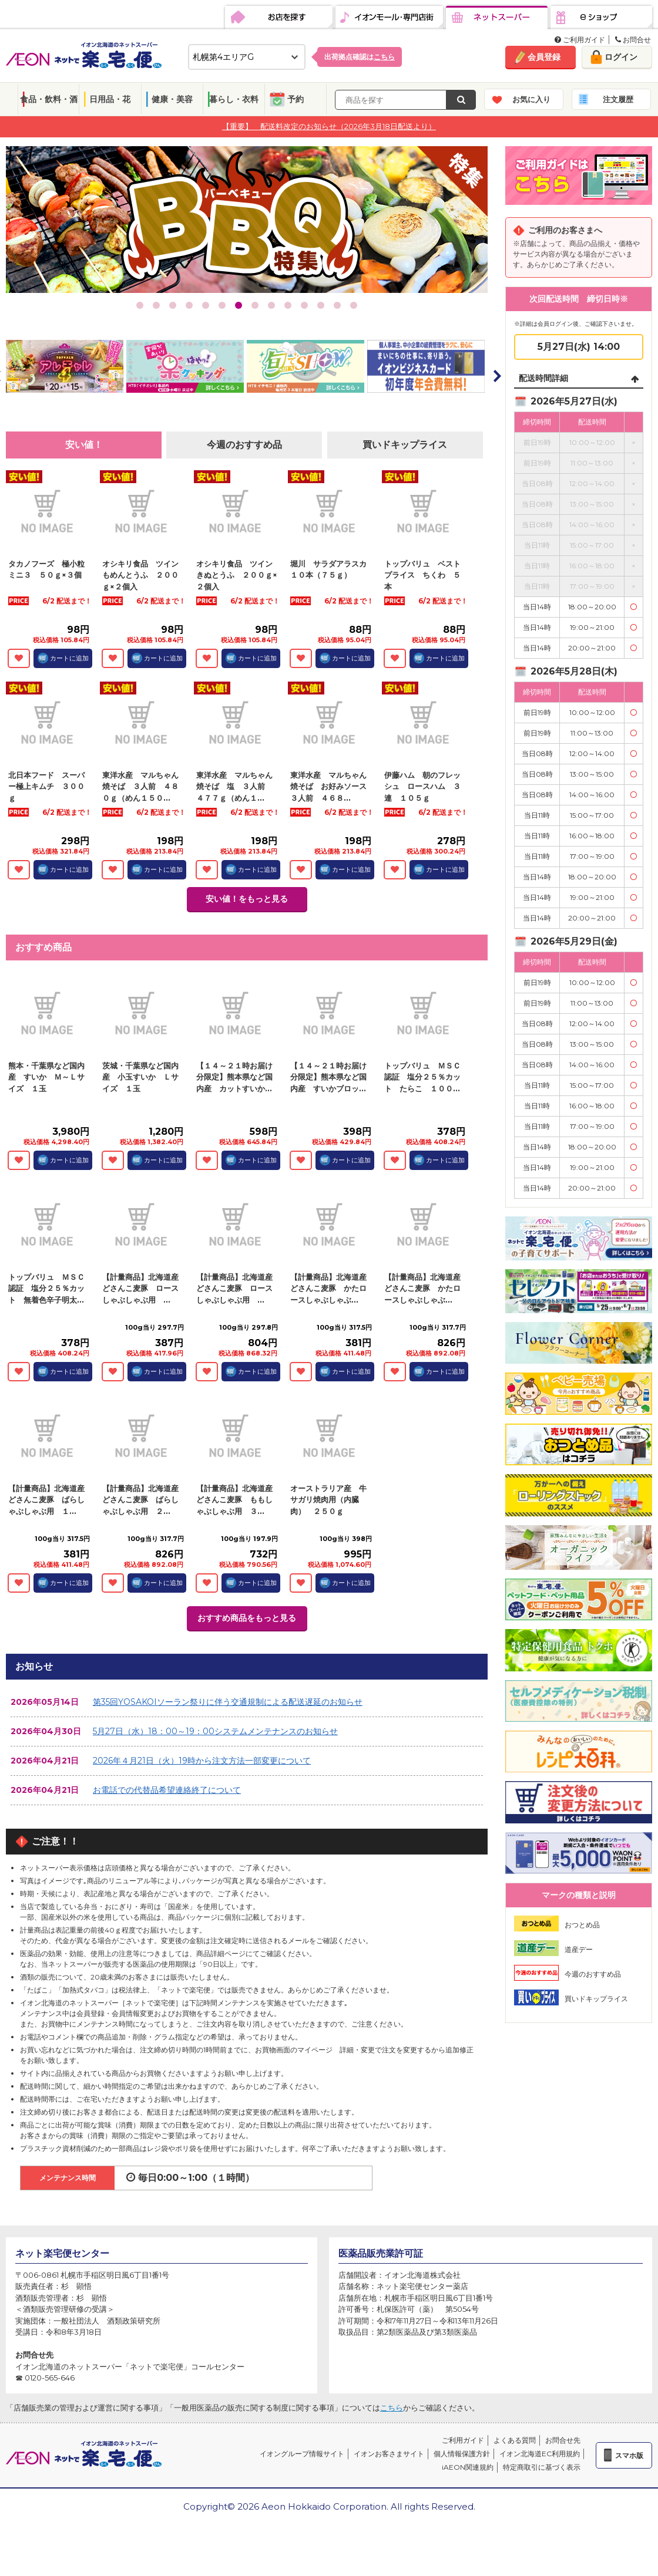 The width and height of the screenshot is (658, 2576). Describe the element at coordinates (172, 99) in the screenshot. I see `健康・美容` at that location.